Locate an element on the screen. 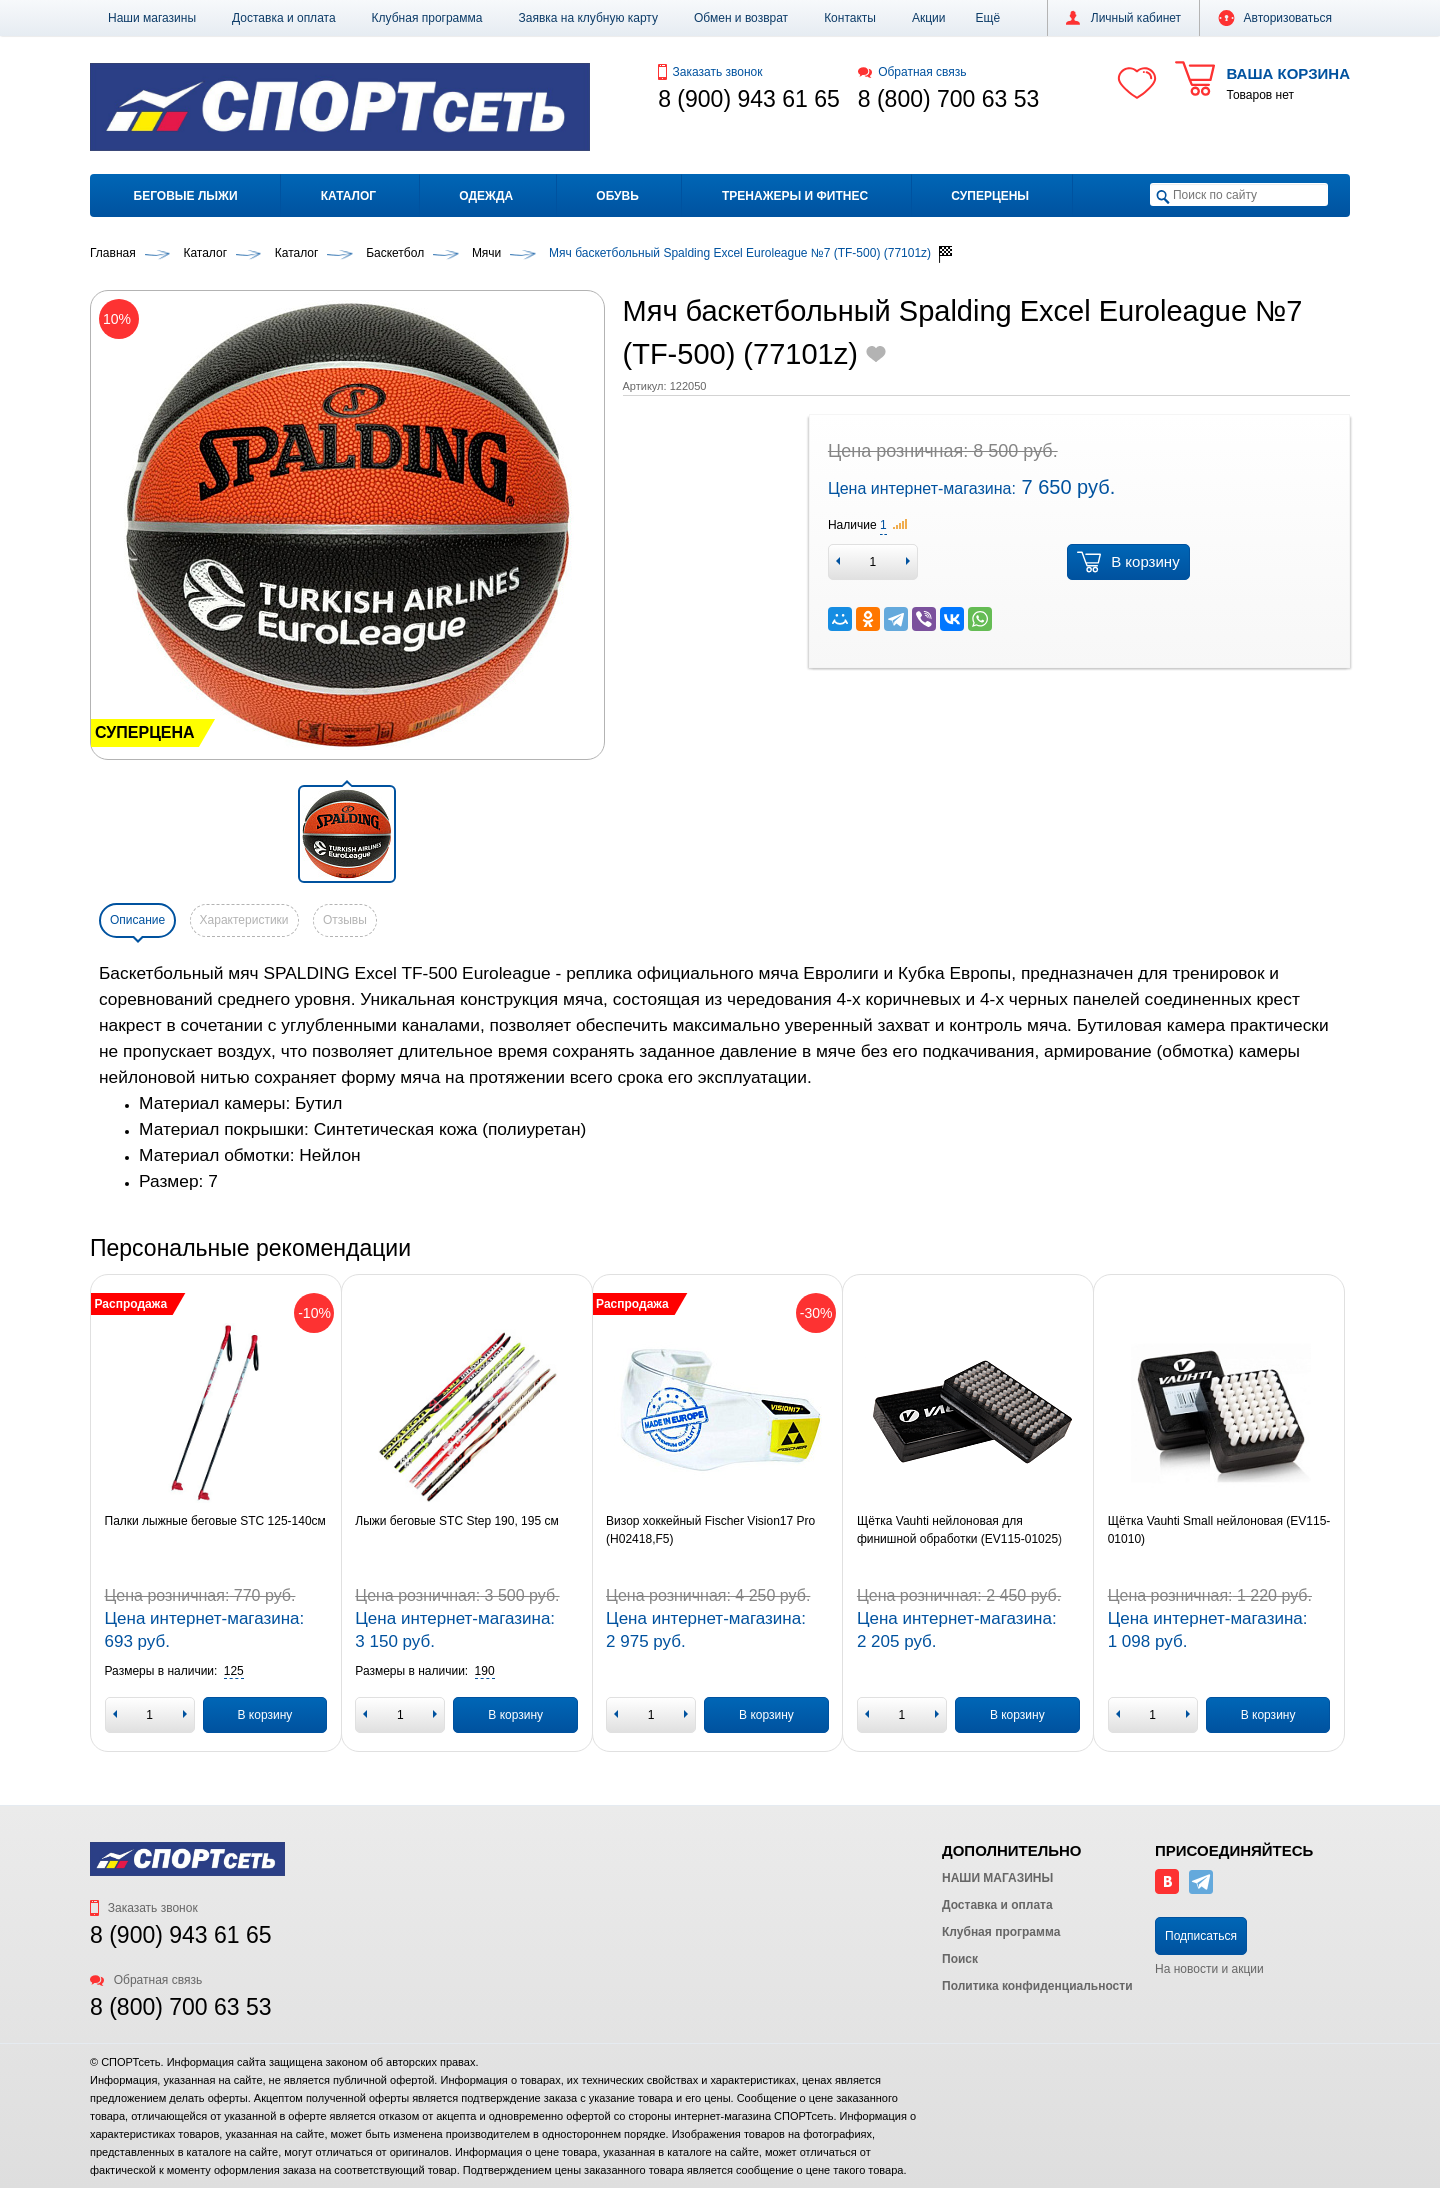 The width and height of the screenshot is (1440, 2188). Щётка Vauhti нейлоновая для финишной обработки (EV115-01025) is located at coordinates (959, 1530).